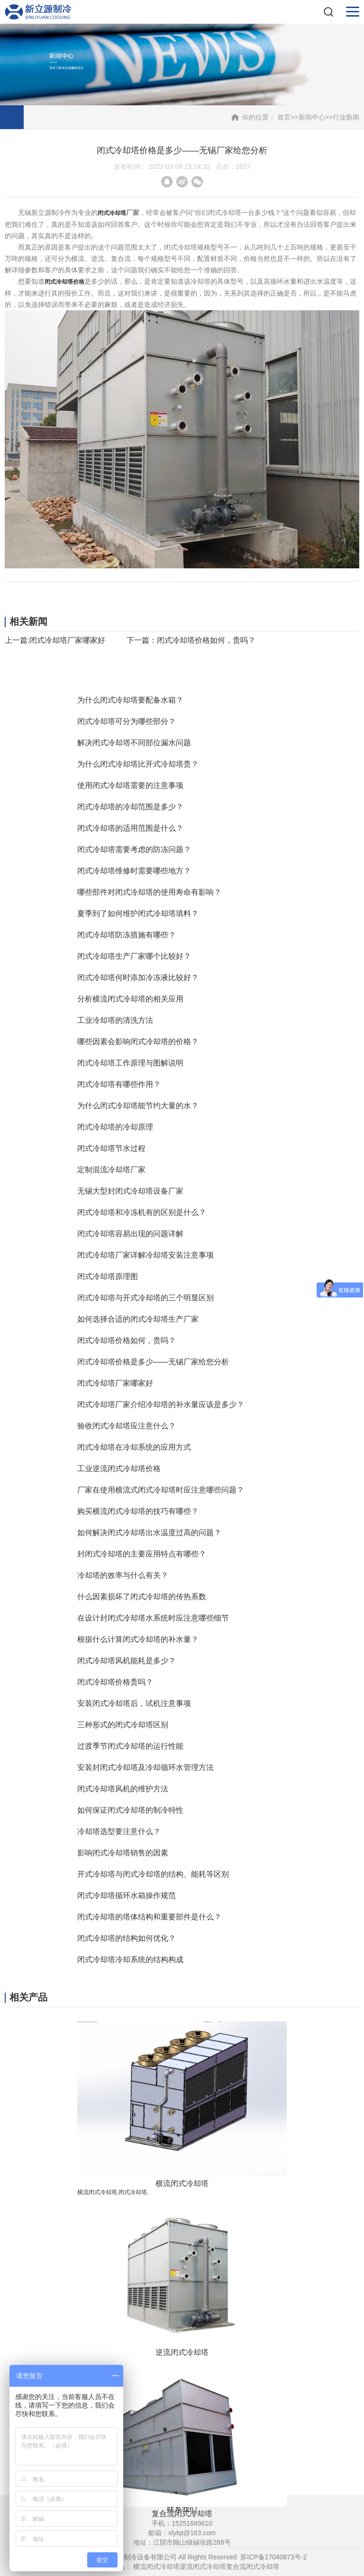 The height and width of the screenshot is (2576, 364). What do you see at coordinates (67, 640) in the screenshot?
I see `闭式冷却塔厂家哪家好` at bounding box center [67, 640].